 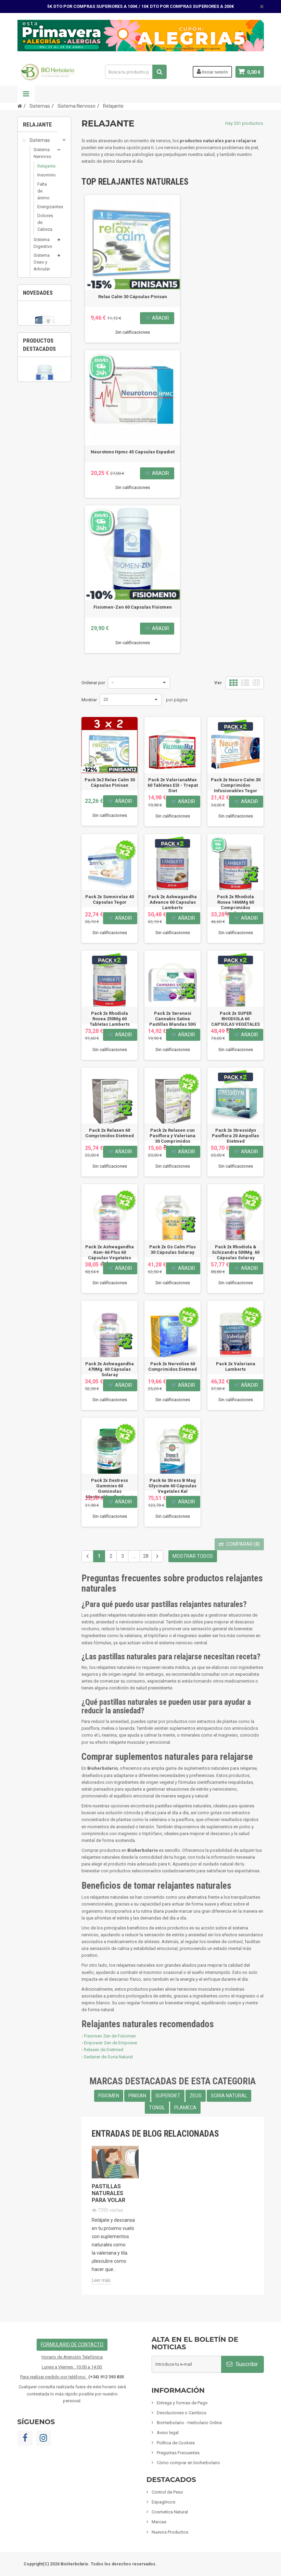 I want to click on Pack 2x Rhodiola & Schizandra 500Mg. 60 Cápsulas Solaray, so click(x=235, y=1252).